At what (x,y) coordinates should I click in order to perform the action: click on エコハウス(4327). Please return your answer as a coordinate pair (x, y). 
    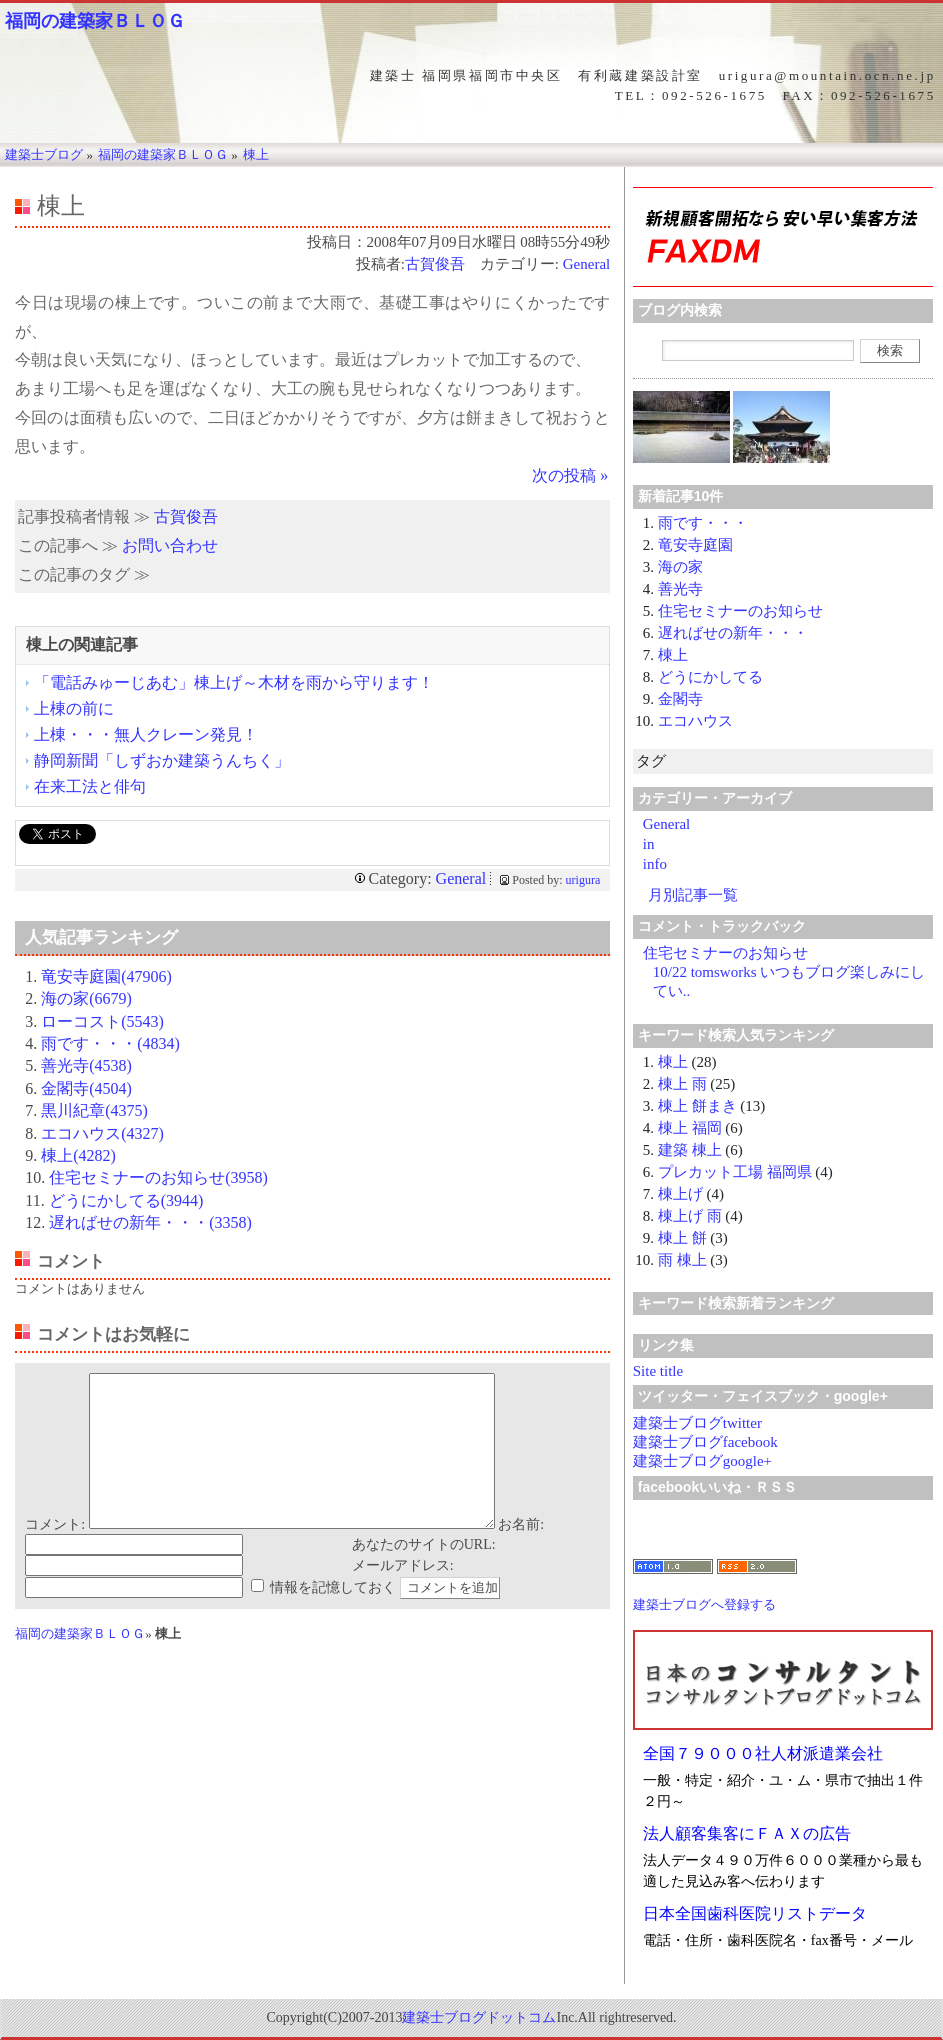
    Looking at the image, I should click on (102, 1133).